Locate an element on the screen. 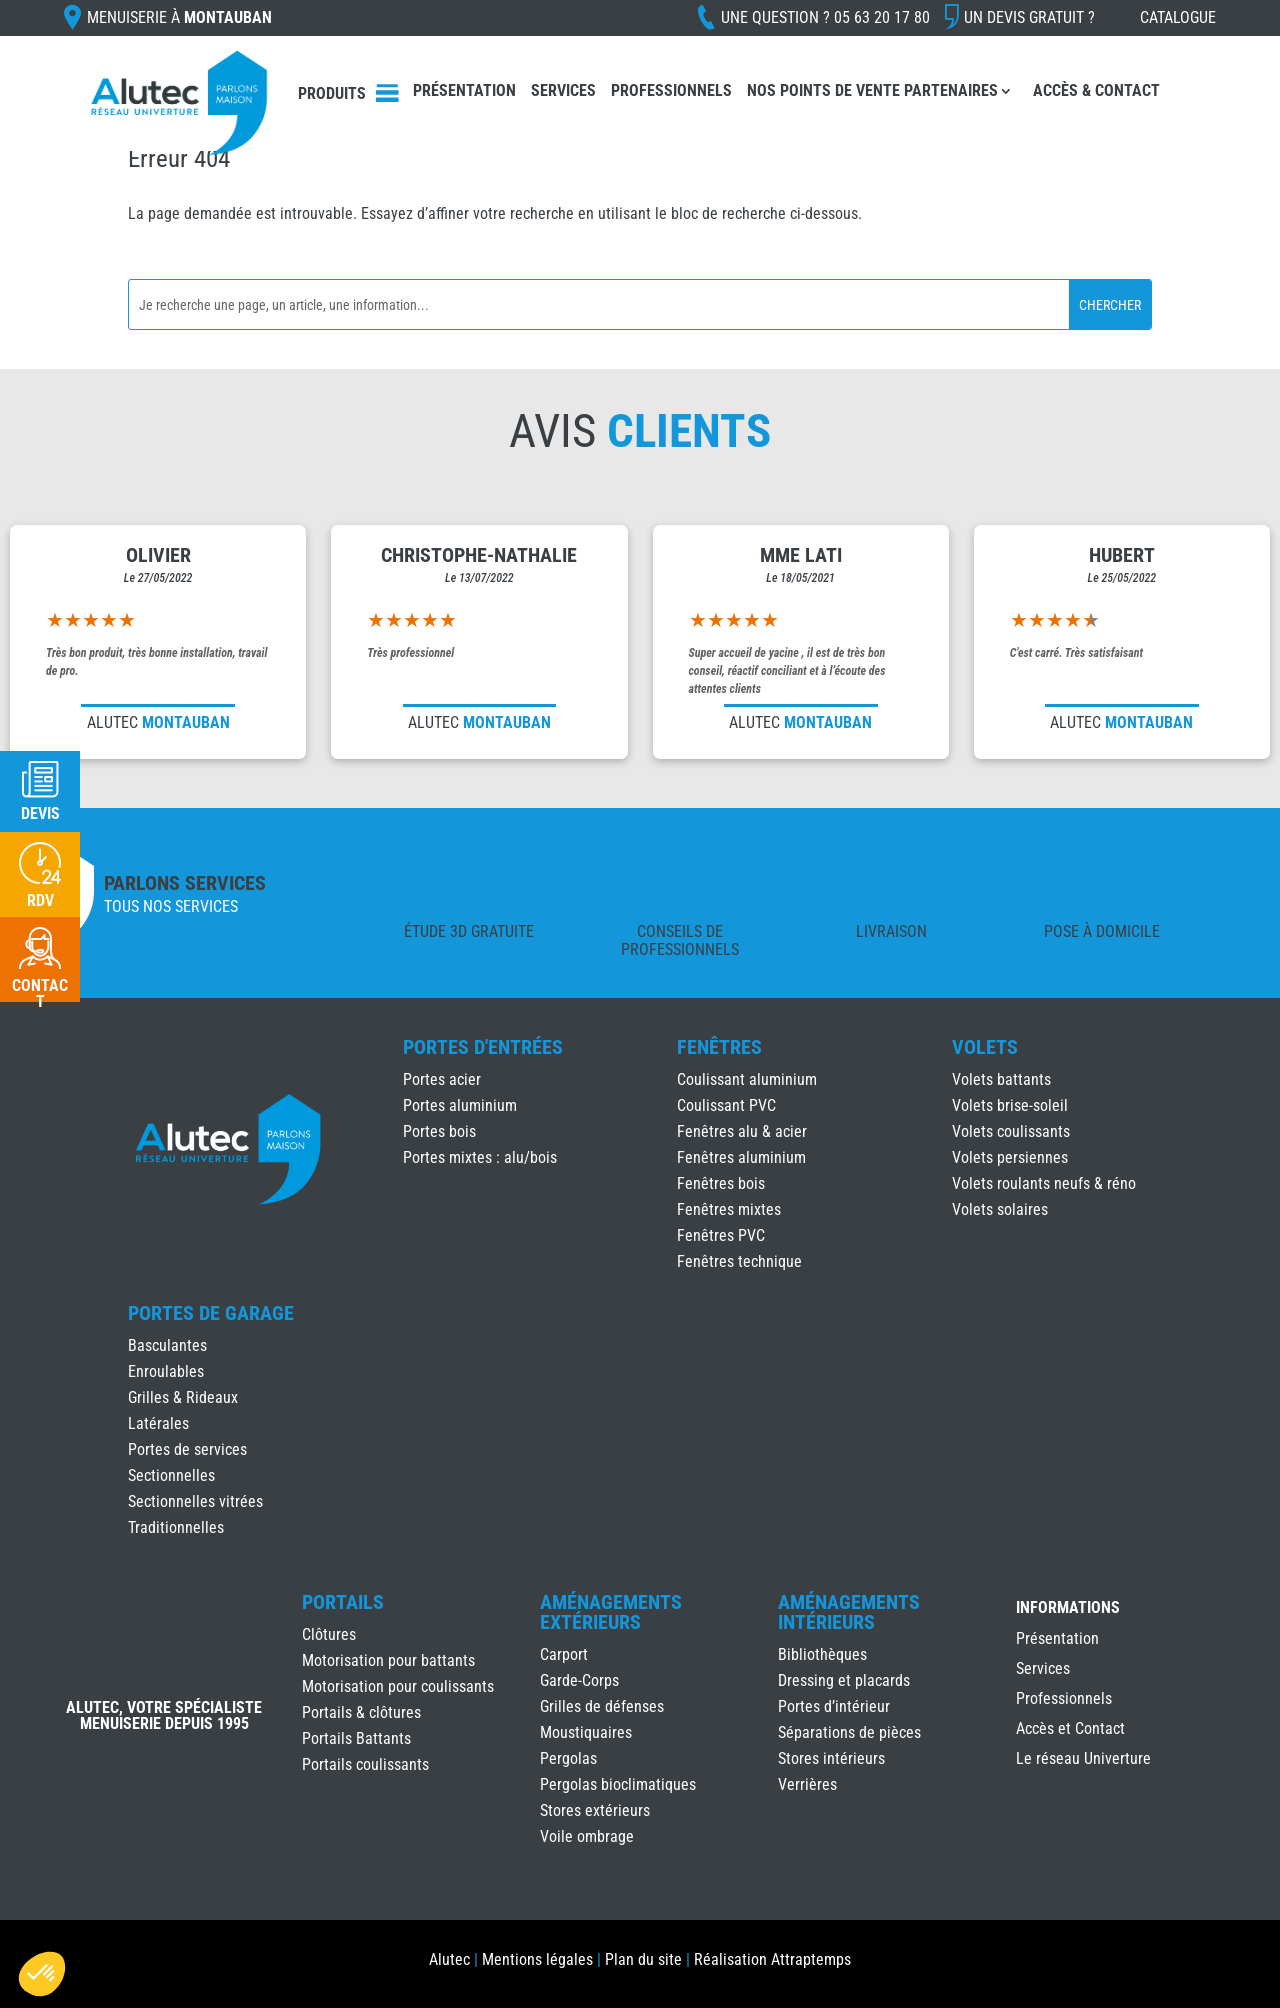 This screenshot has width=1280, height=2008. Dressing et placards is located at coordinates (844, 1680).